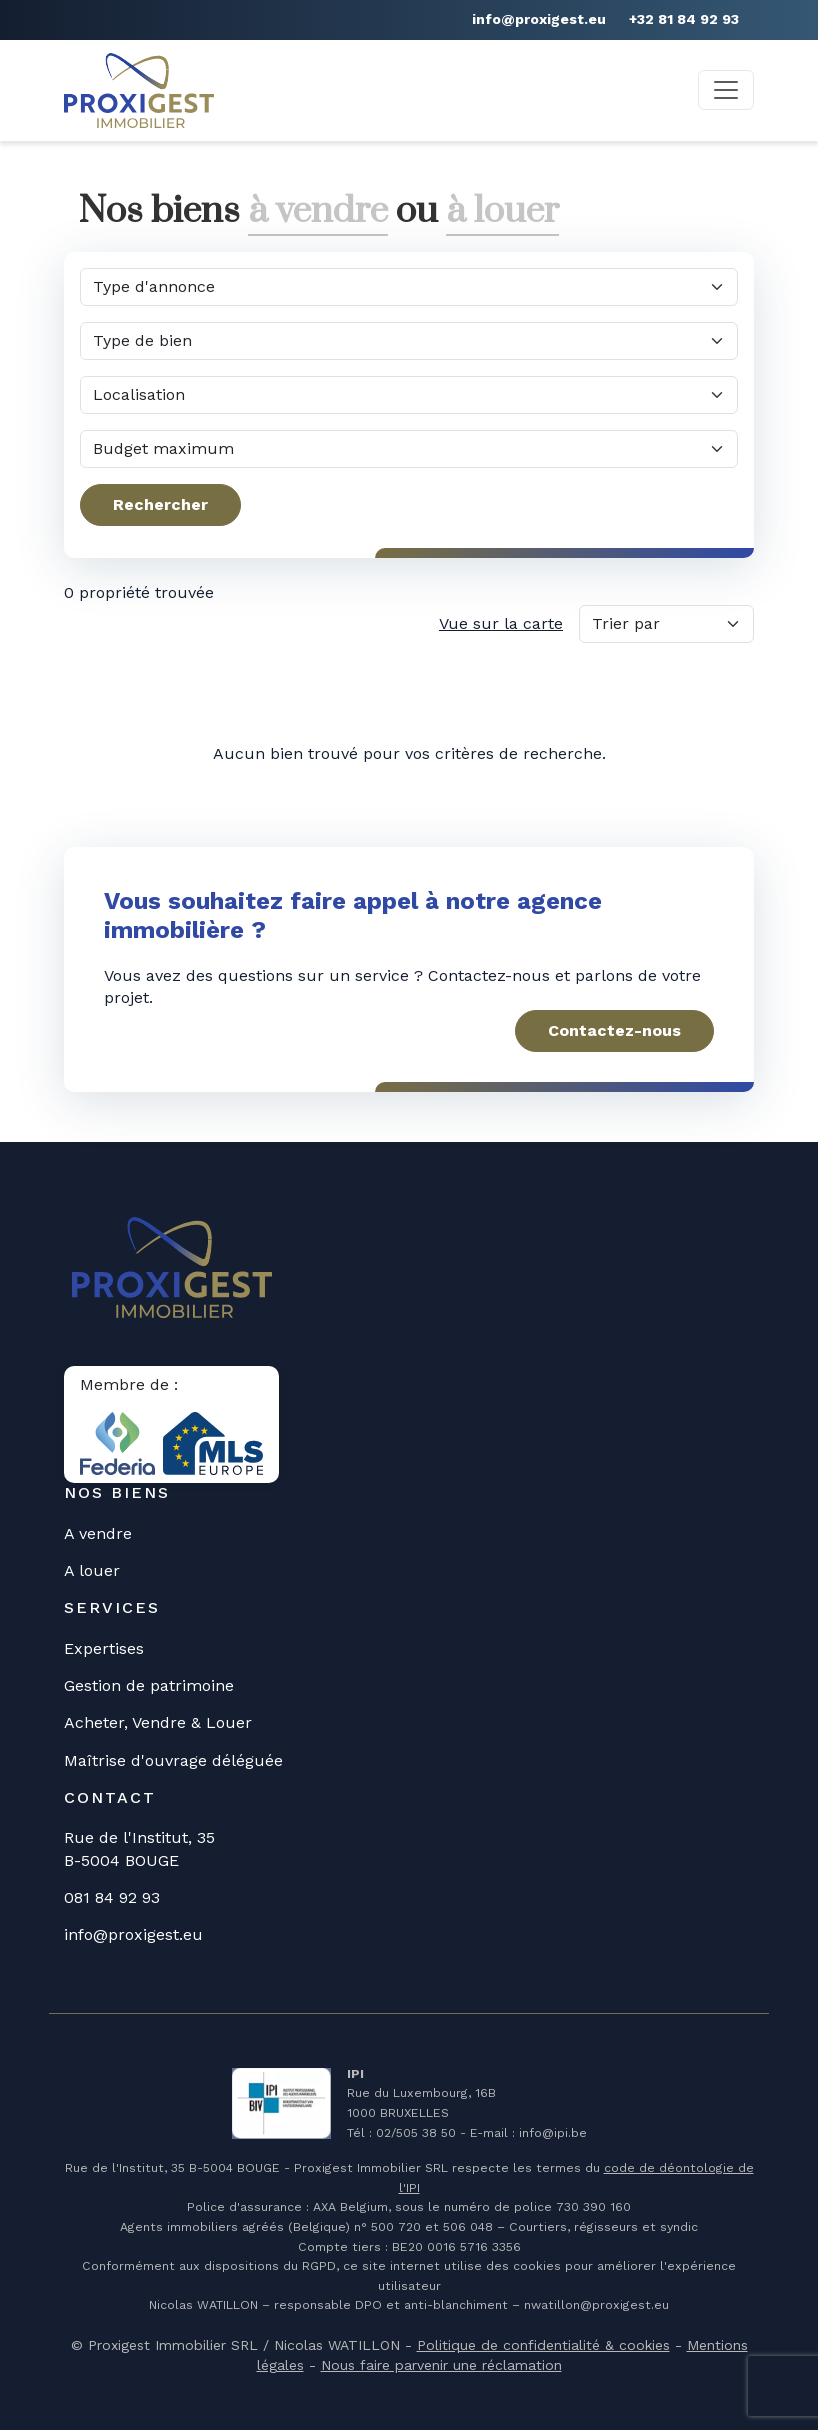  Describe the element at coordinates (318, 211) in the screenshot. I see `à vendre` at that location.